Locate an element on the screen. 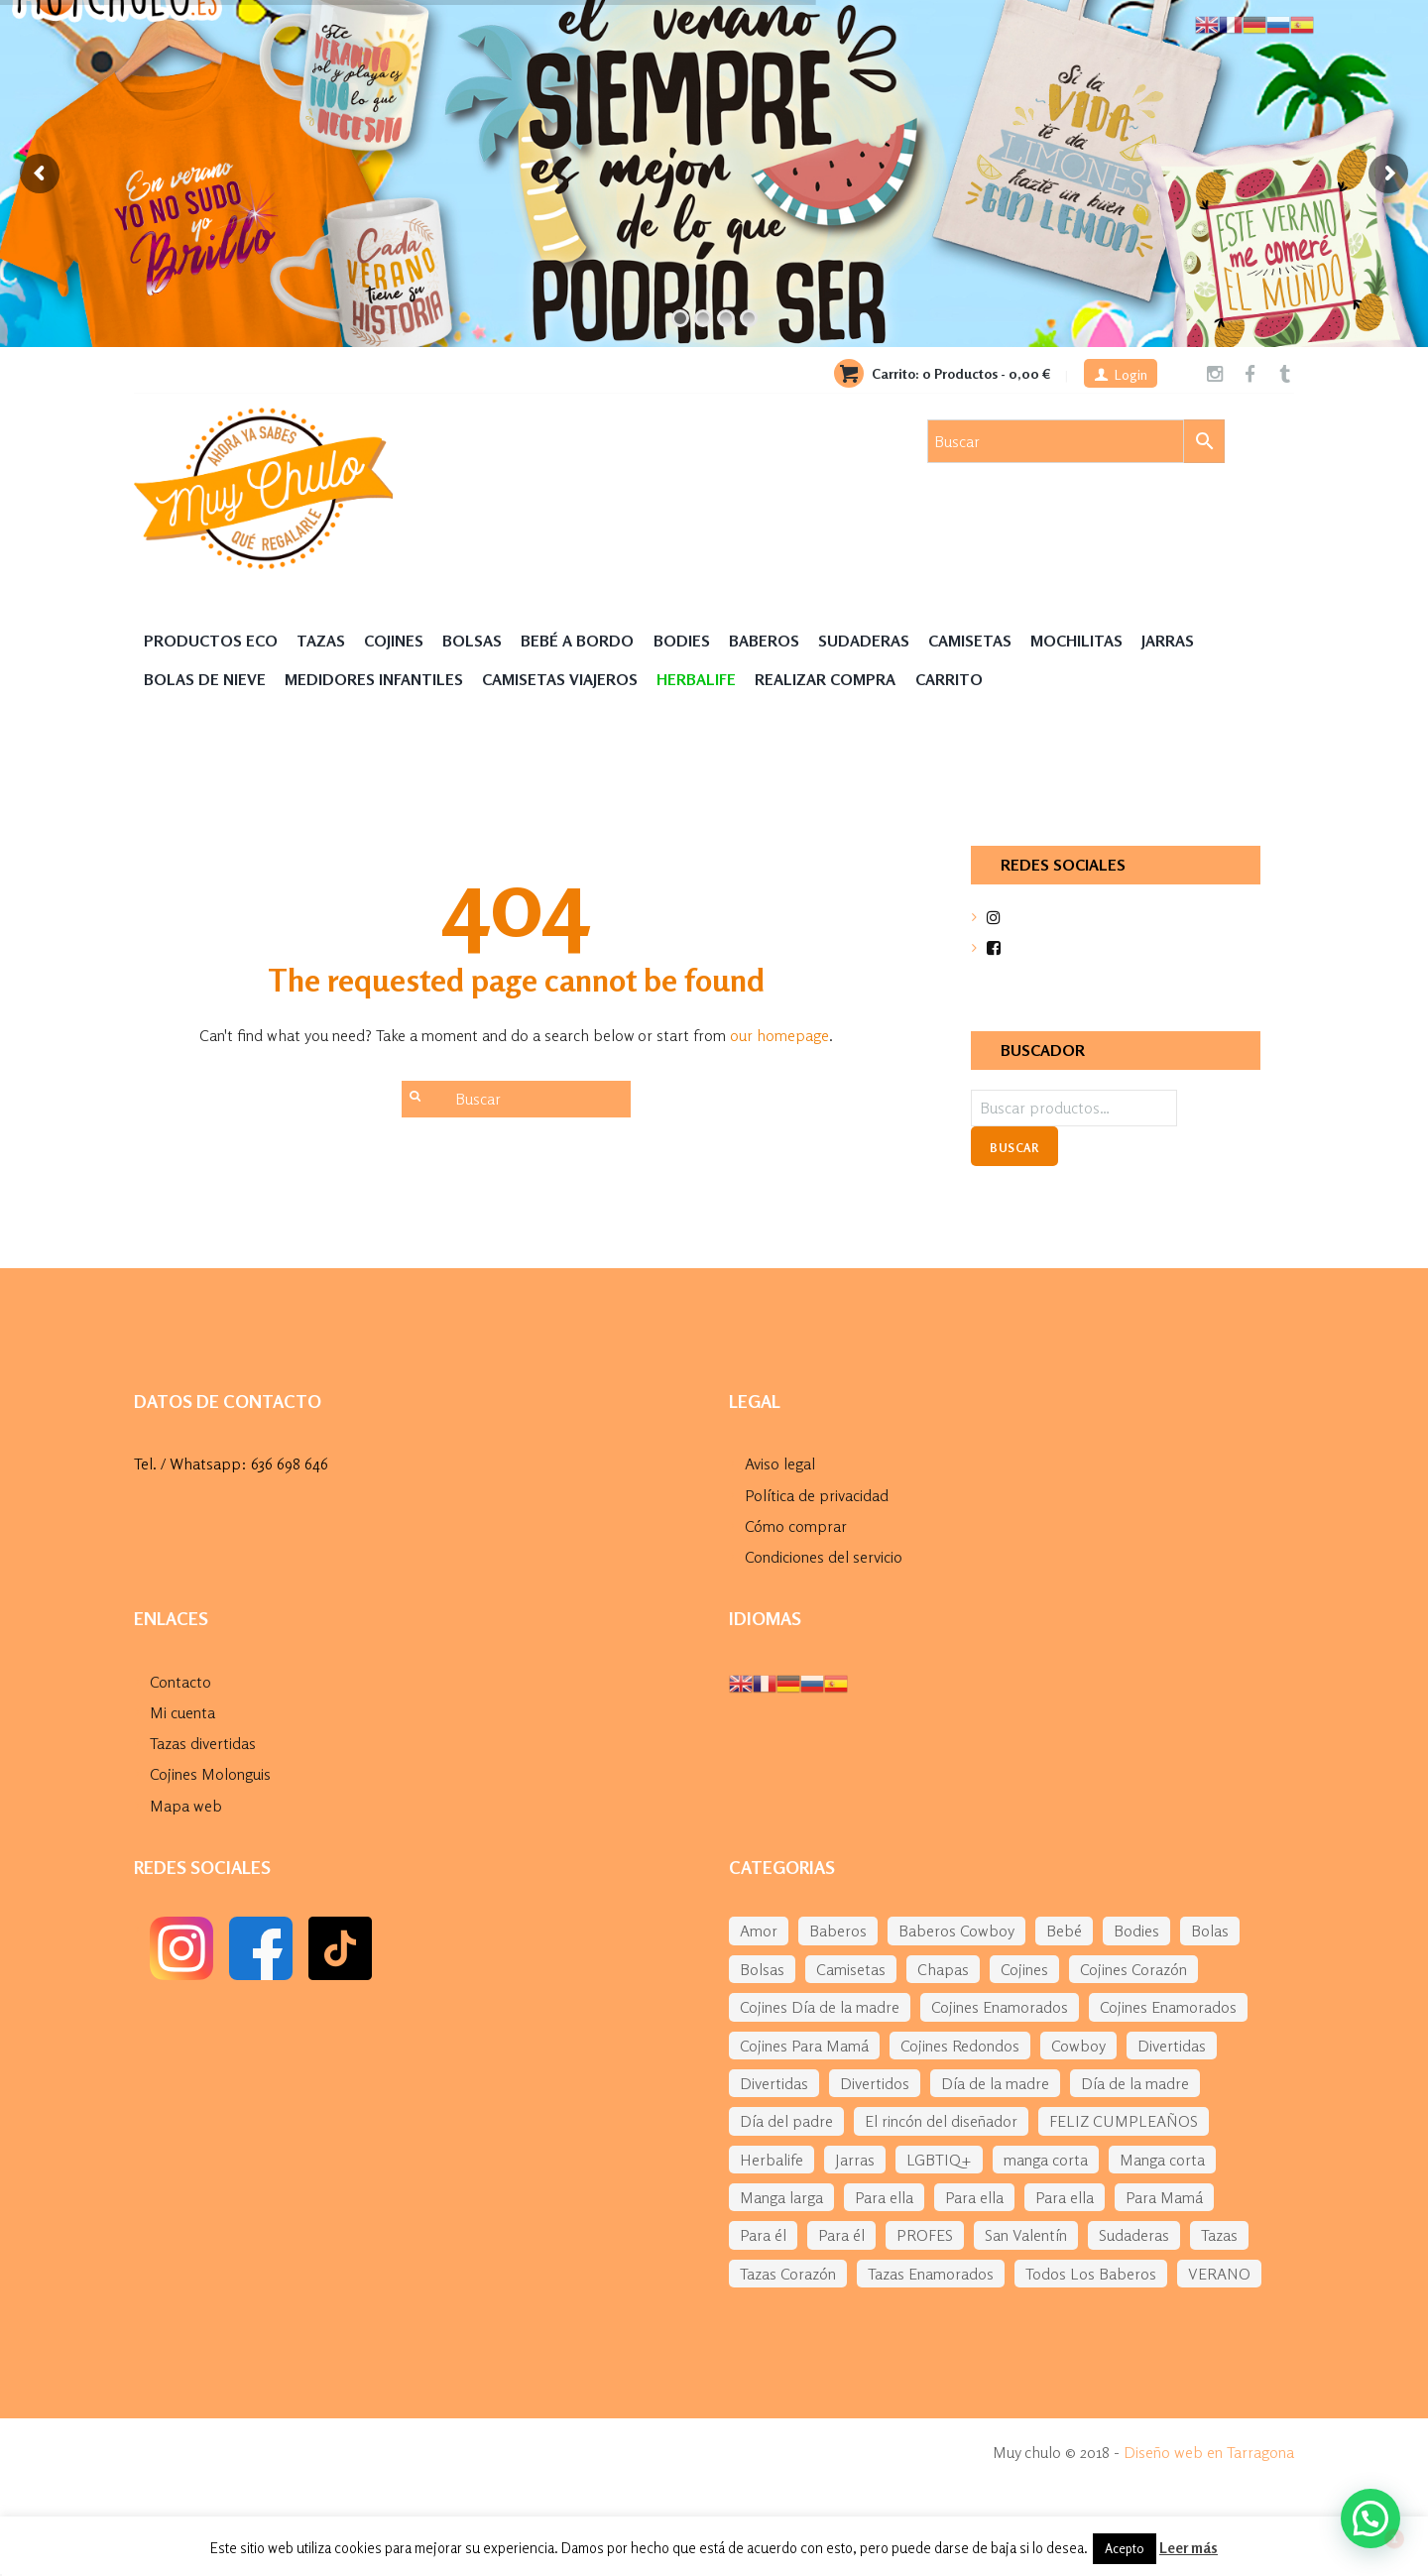  Manga larga [Manga larga (65 elementos)] is located at coordinates (781, 2197).